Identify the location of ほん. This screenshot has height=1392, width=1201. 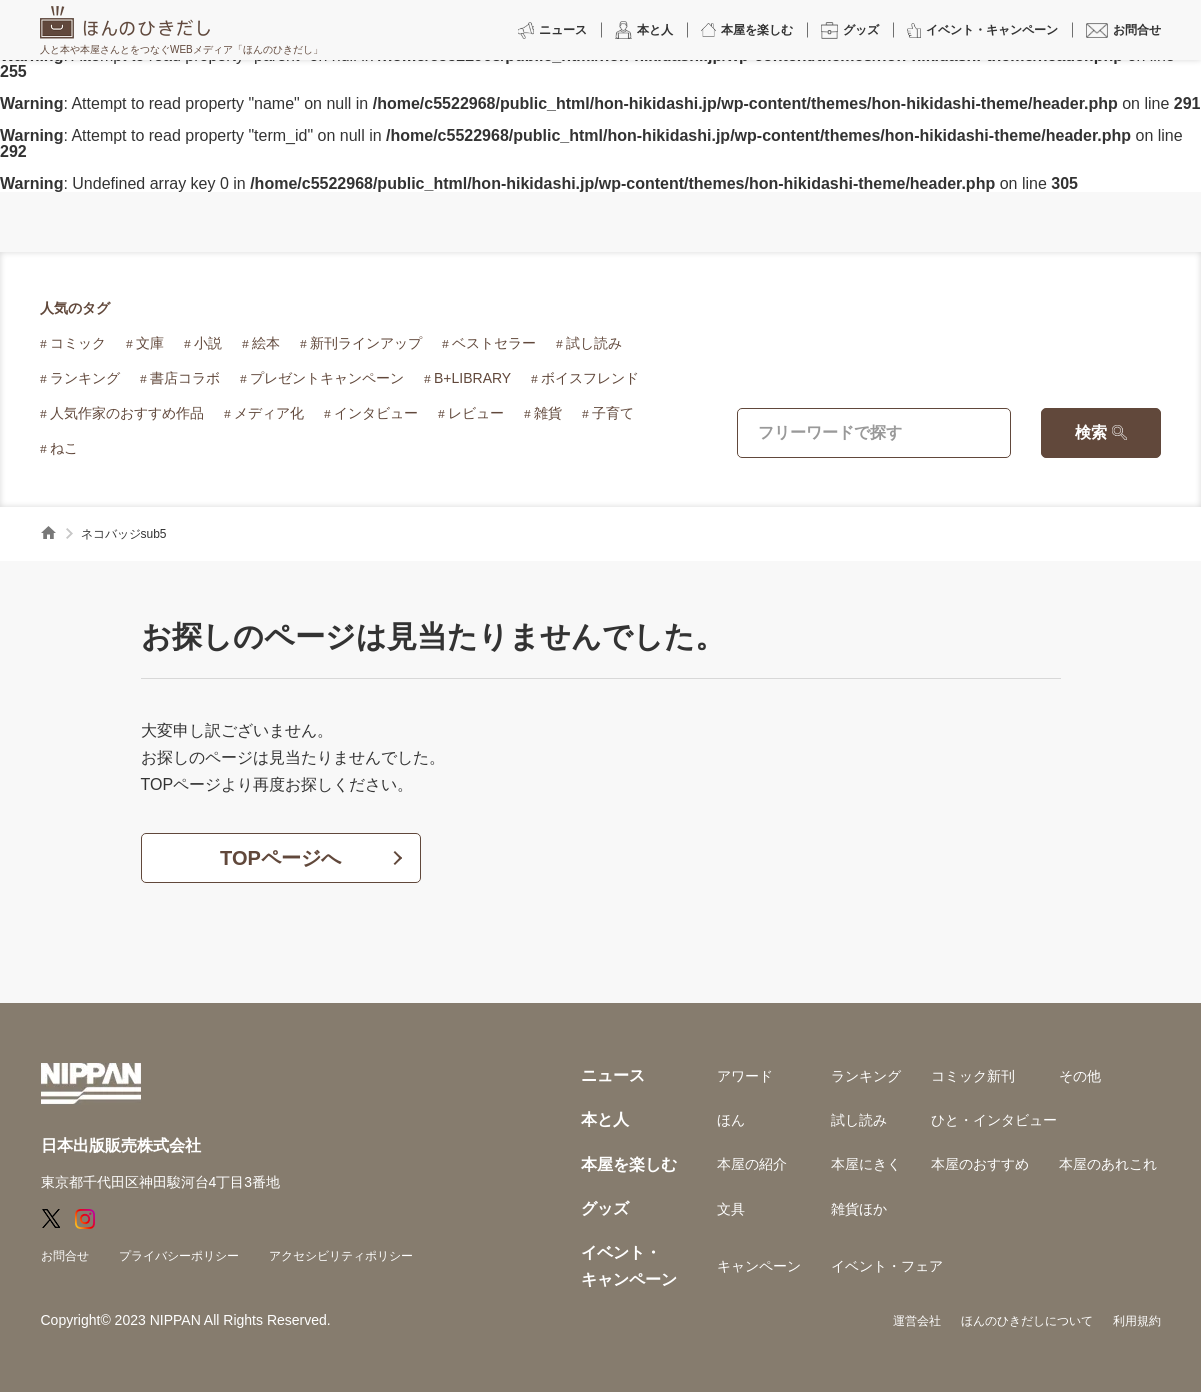
(731, 1120).